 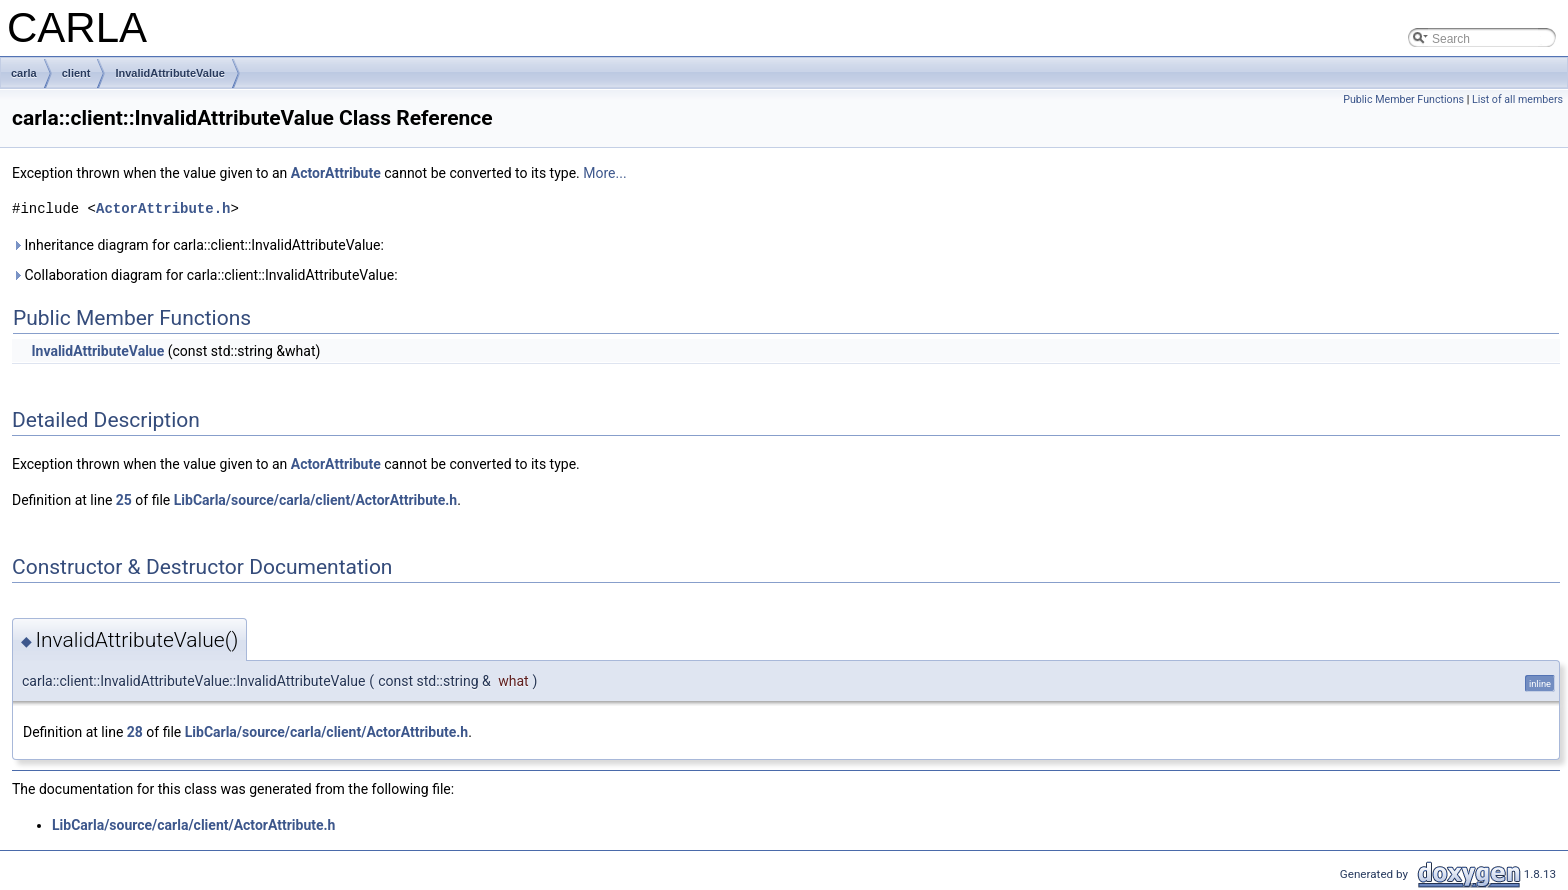 I want to click on More..., so click(x=604, y=173).